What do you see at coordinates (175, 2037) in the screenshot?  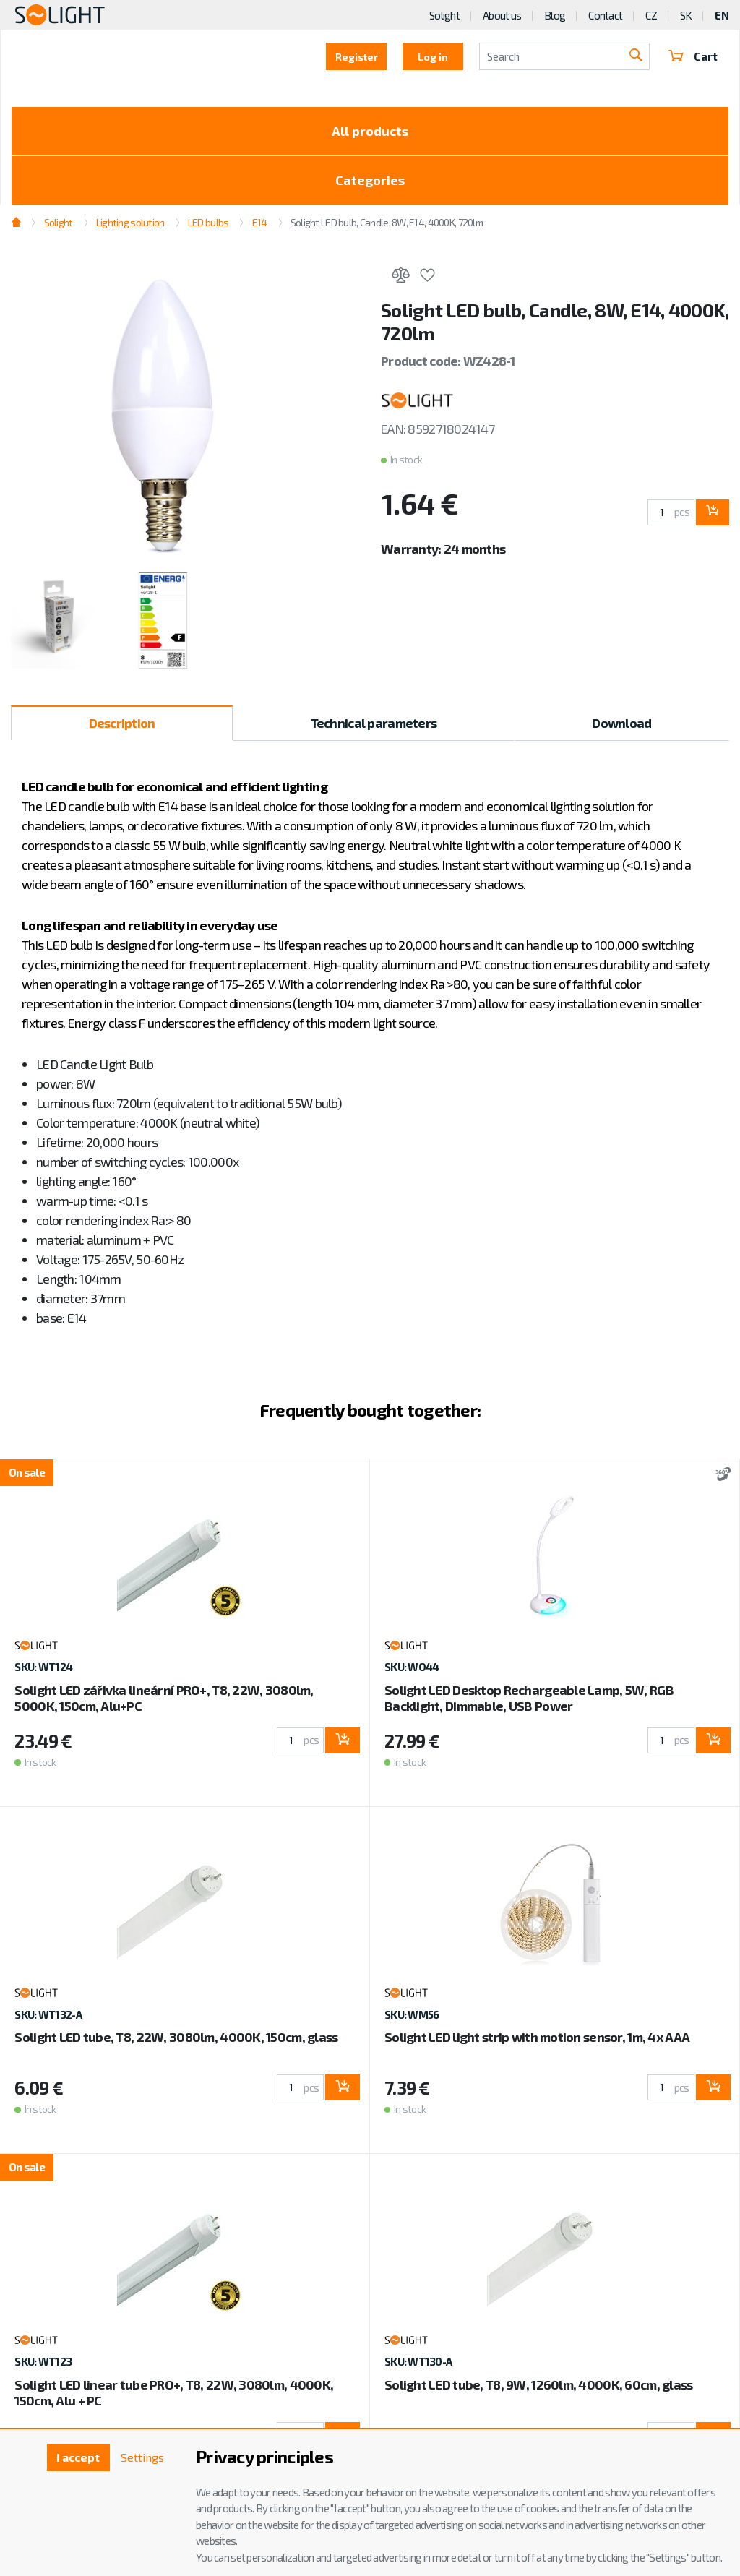 I see `Solight LED tube, T8, 22W, 3080lm, 4000K, 150cm, glass` at bounding box center [175, 2037].